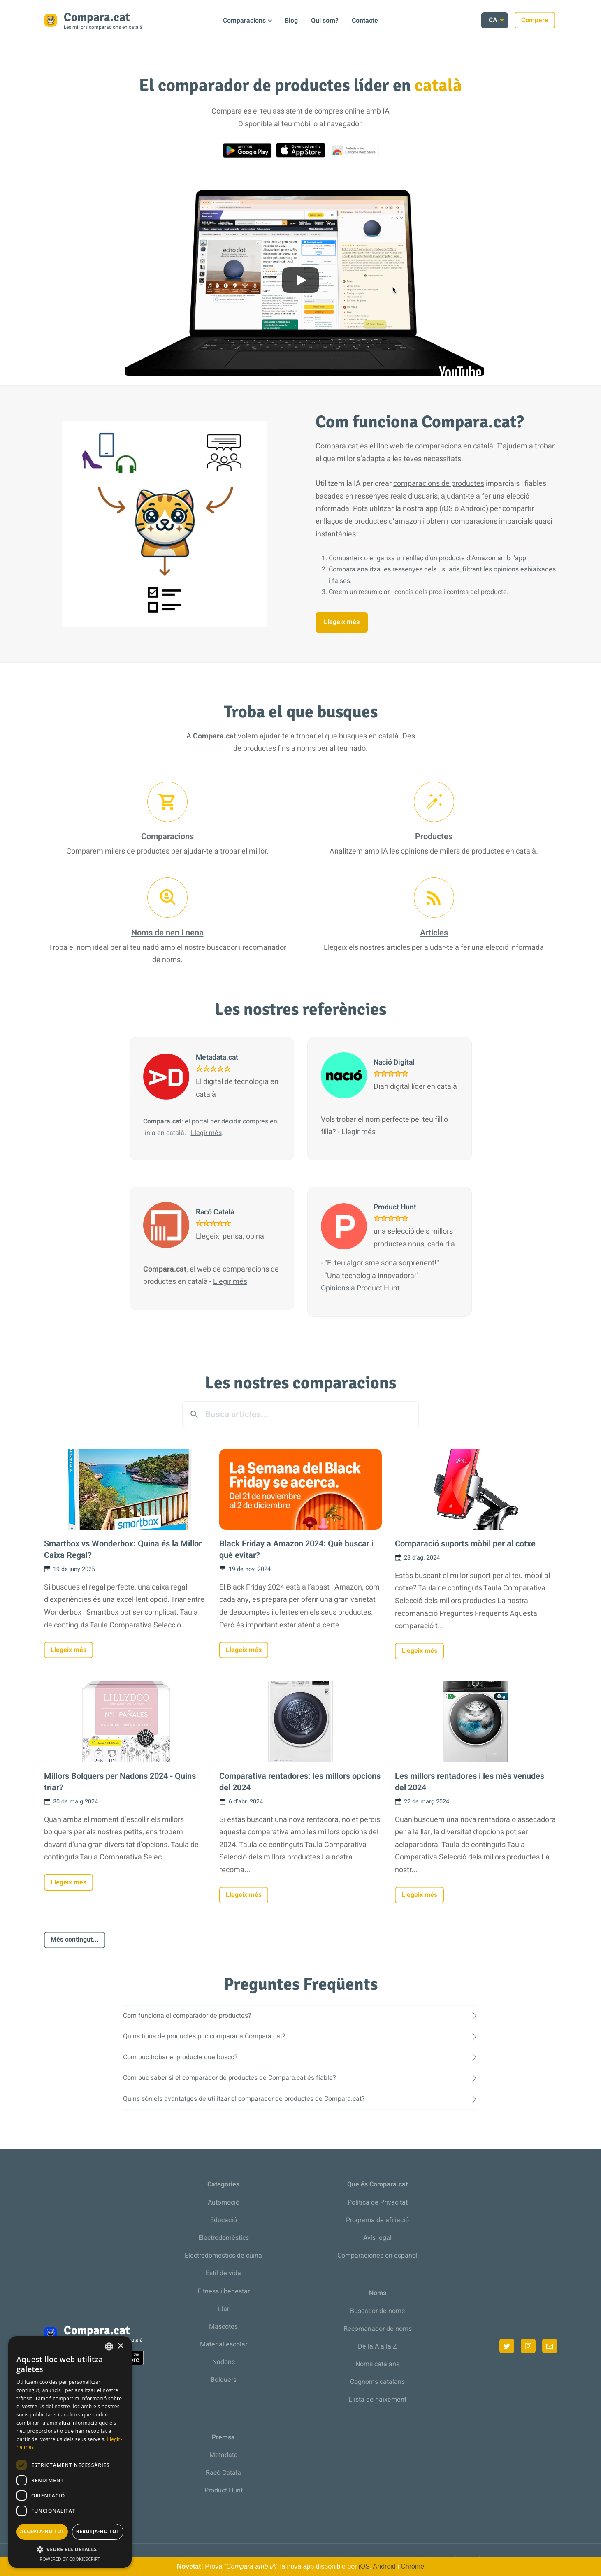  Describe the element at coordinates (364, 2566) in the screenshot. I see `iOS` at that location.